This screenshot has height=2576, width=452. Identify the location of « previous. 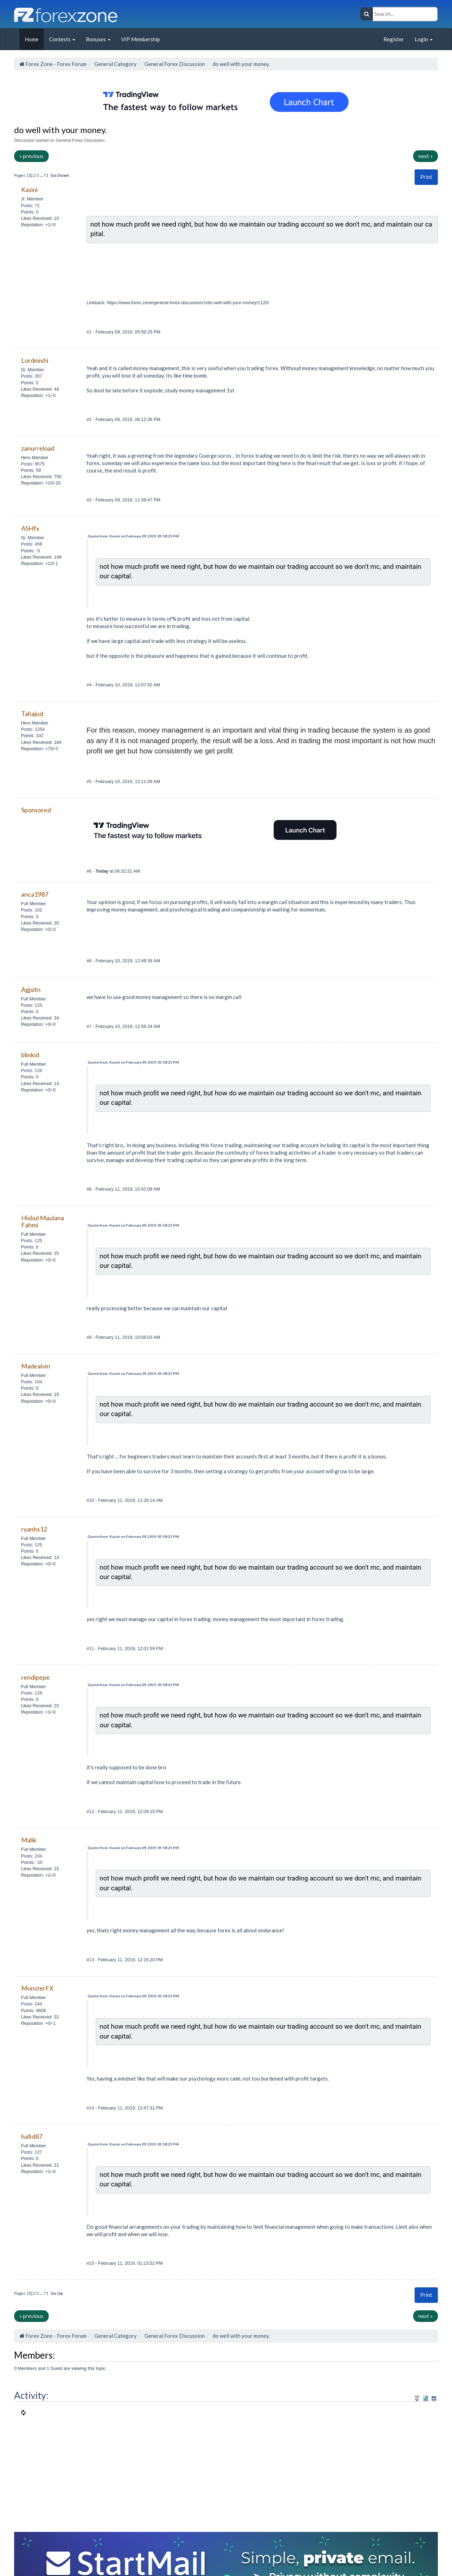
(31, 156).